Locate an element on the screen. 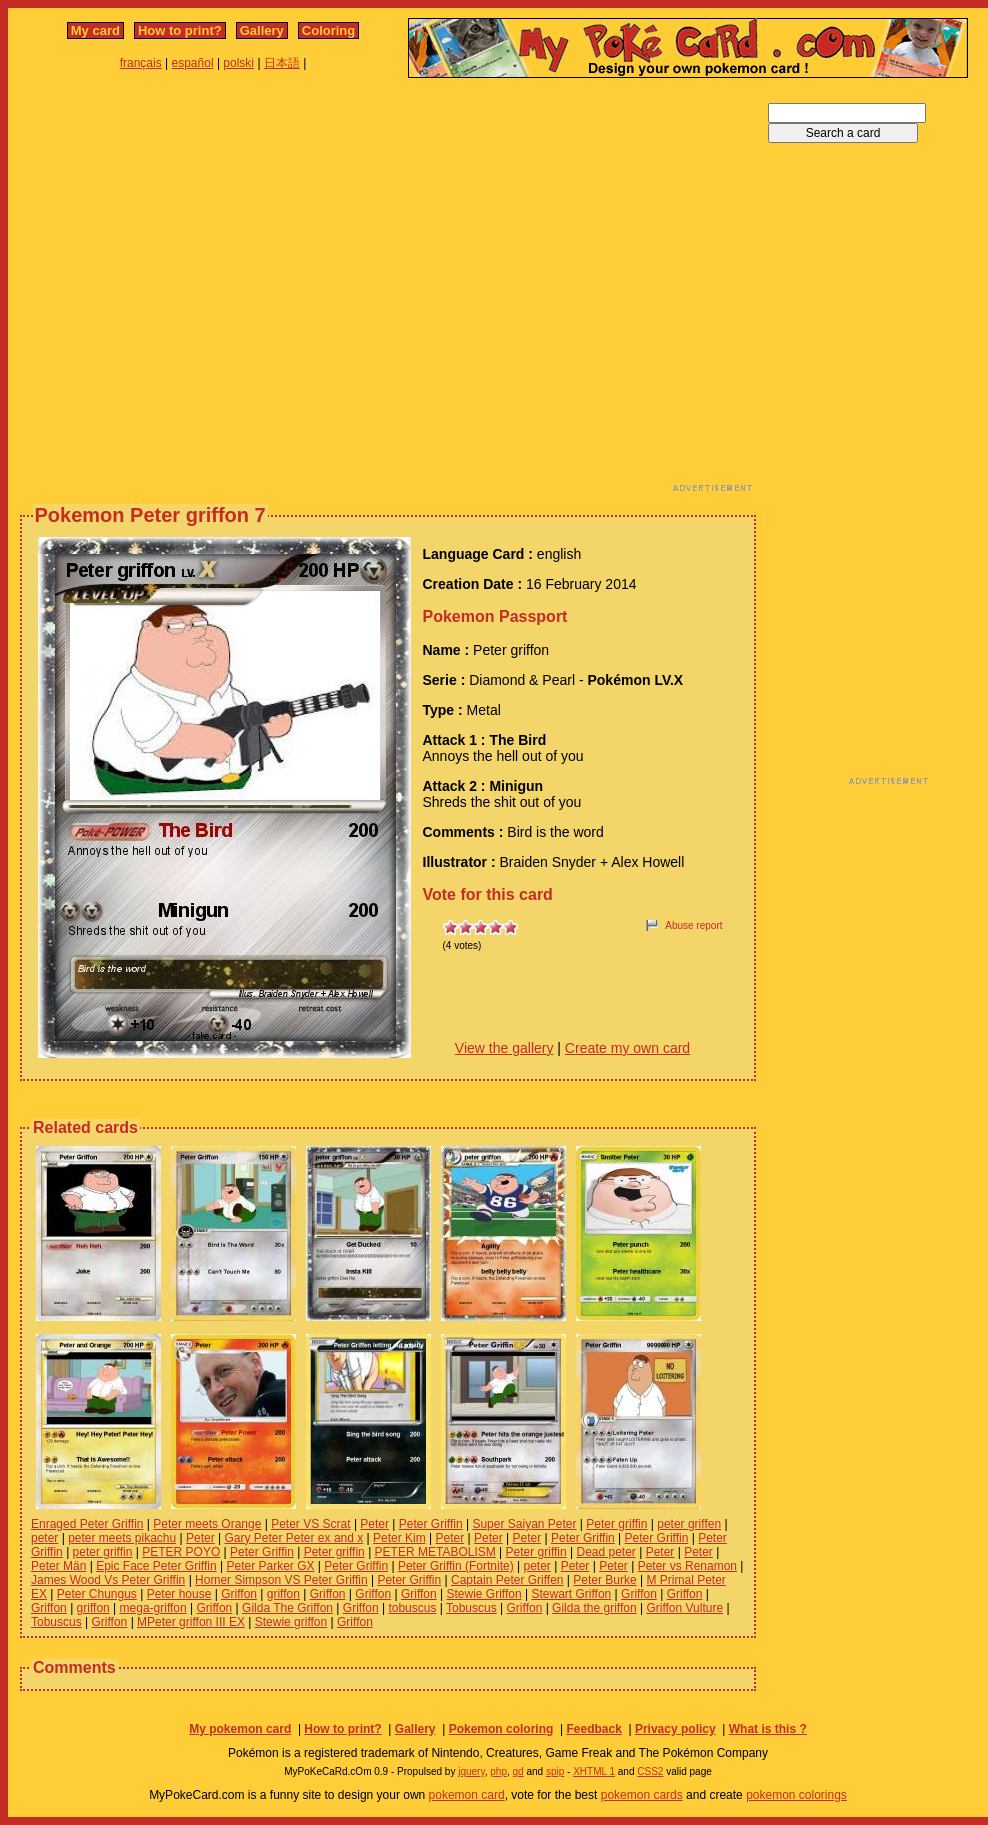 The image size is (988, 1825). View the gallery is located at coordinates (504, 1048).